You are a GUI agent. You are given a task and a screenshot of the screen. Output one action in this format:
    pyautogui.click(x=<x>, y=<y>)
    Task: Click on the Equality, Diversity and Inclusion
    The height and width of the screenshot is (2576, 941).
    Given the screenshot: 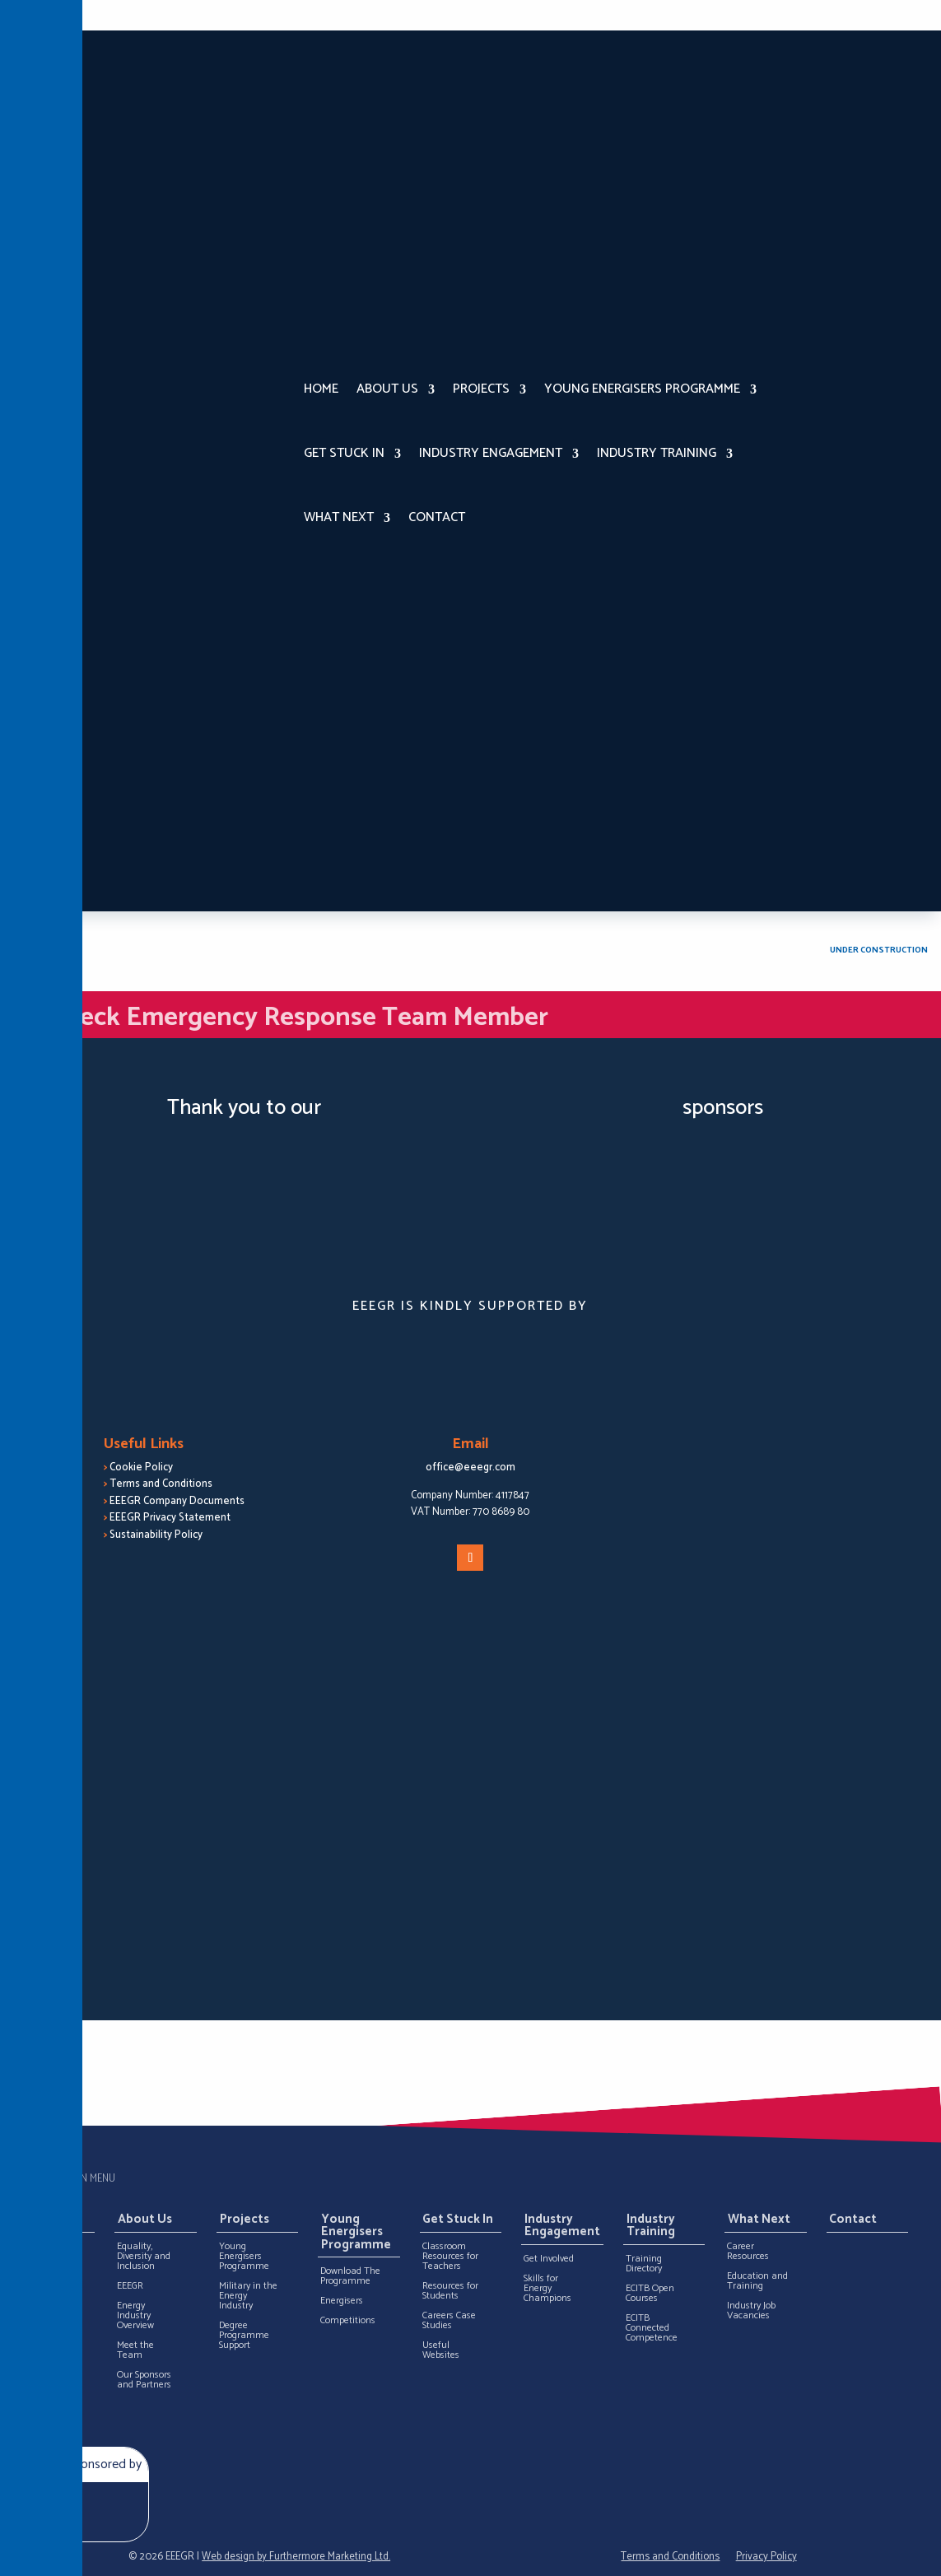 What is the action you would take?
    pyautogui.click(x=143, y=2256)
    